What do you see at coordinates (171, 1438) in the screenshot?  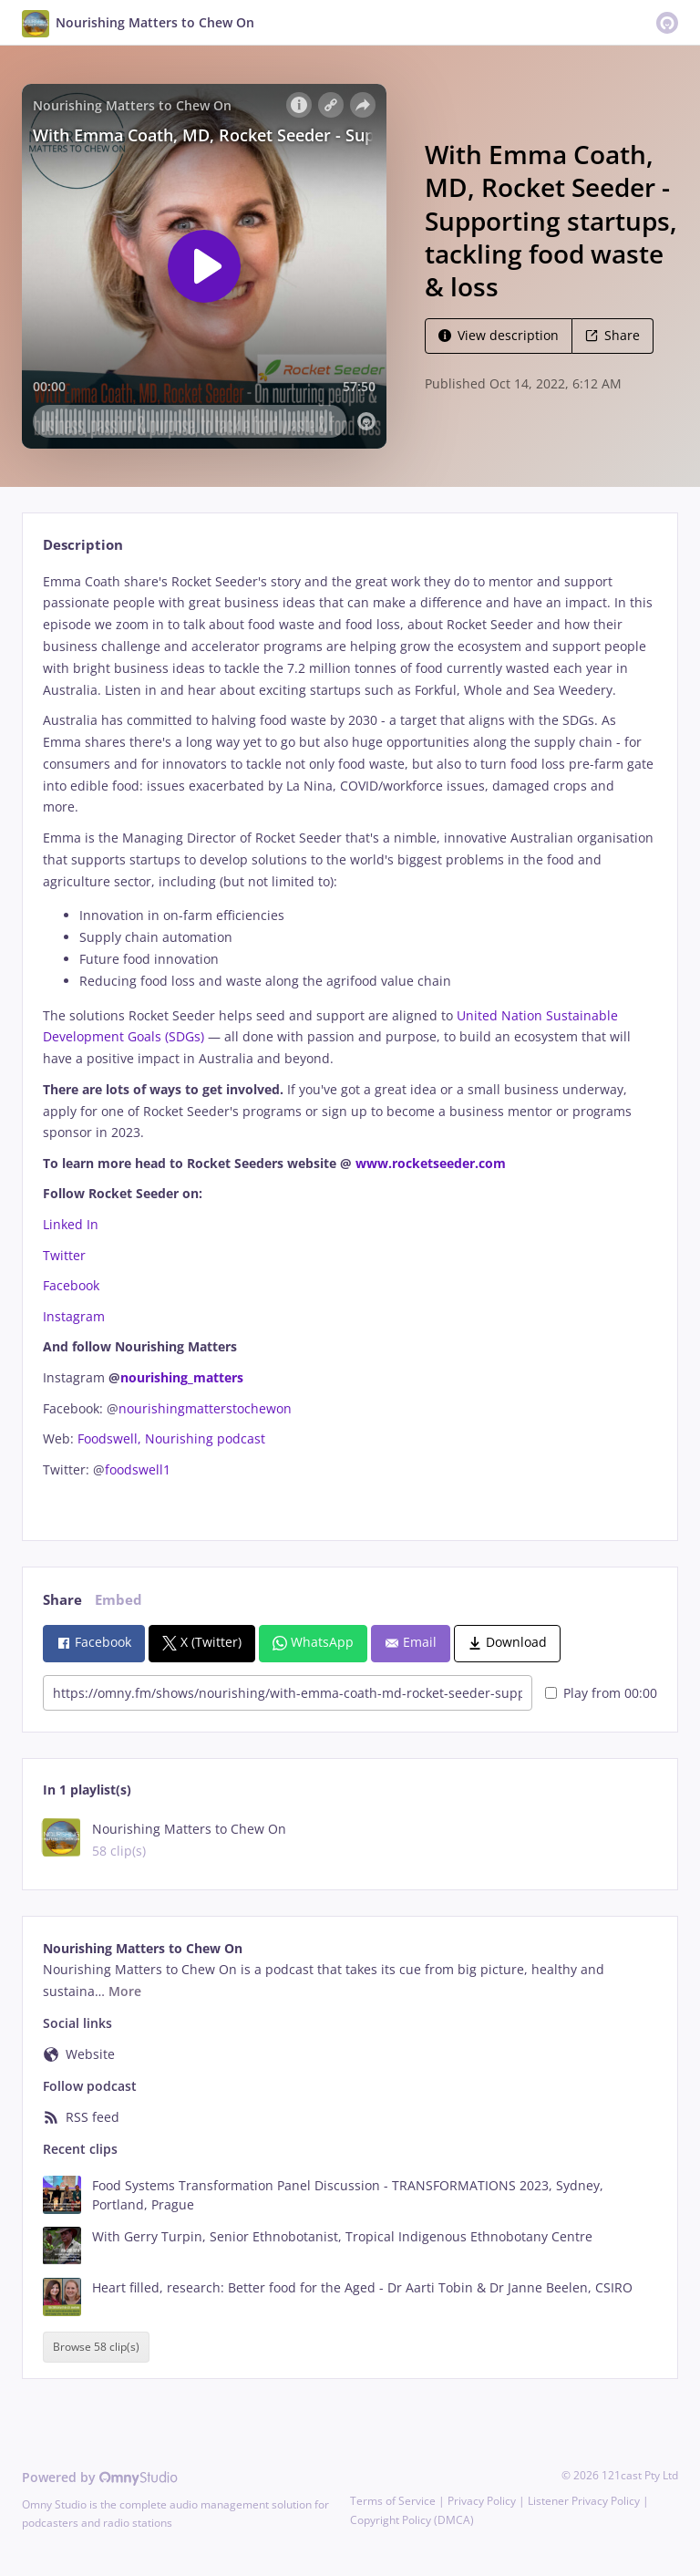 I see `Foodswell, Nourishing podcast` at bounding box center [171, 1438].